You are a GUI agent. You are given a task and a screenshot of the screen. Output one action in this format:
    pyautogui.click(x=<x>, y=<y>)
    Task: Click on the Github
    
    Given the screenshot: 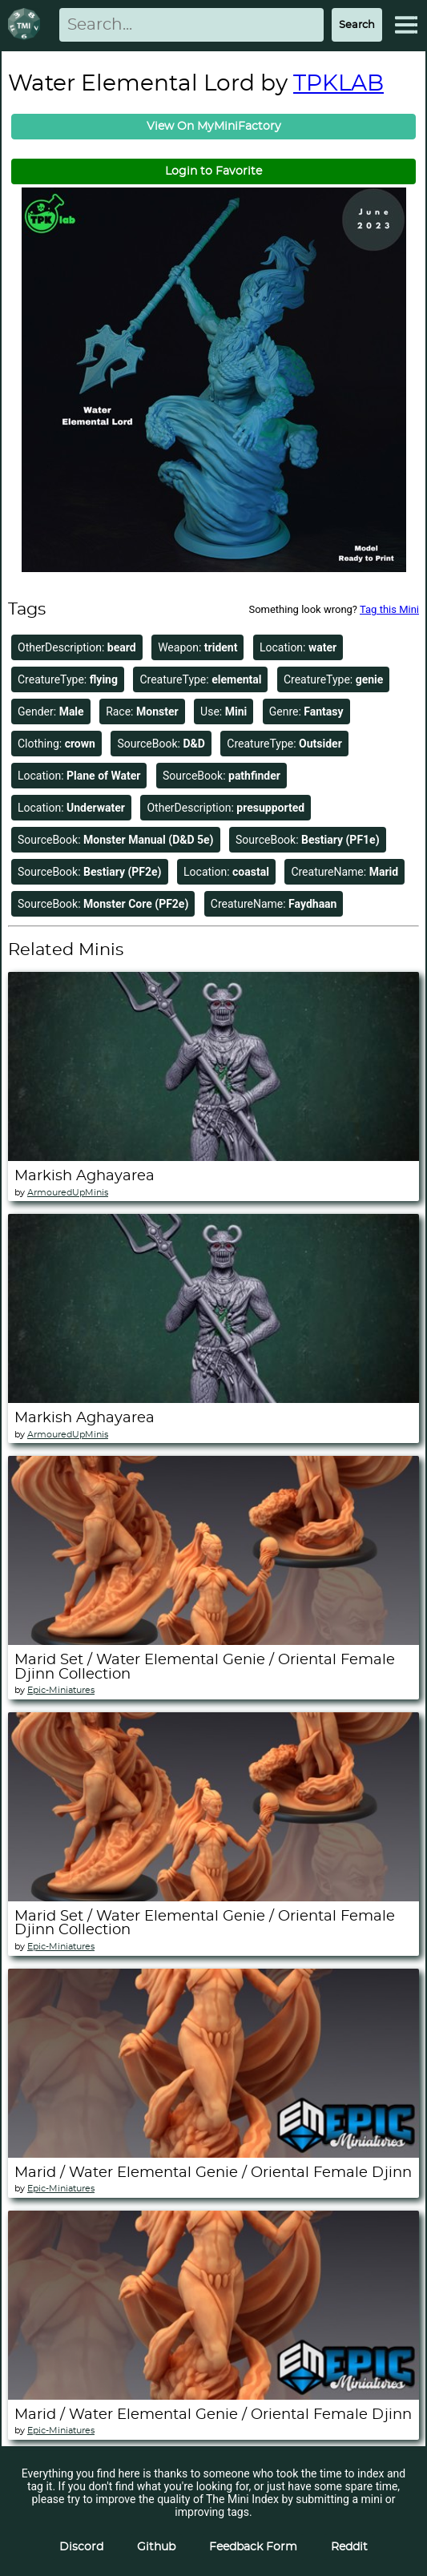 What is the action you would take?
    pyautogui.click(x=156, y=2547)
    